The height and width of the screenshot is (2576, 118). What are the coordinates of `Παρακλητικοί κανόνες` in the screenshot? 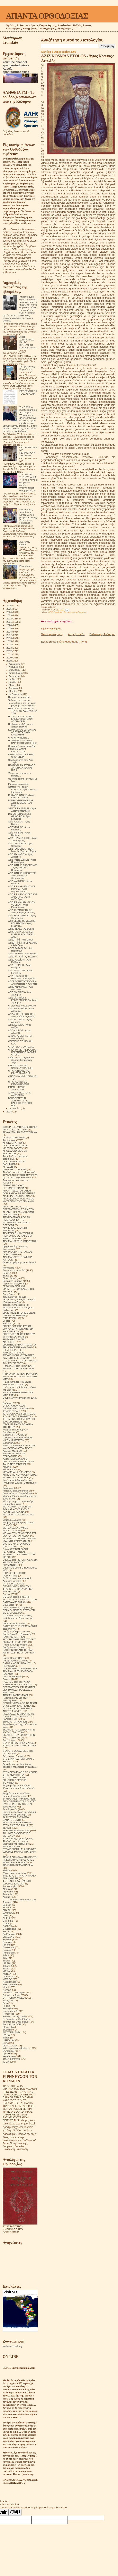 It's located at (14, 1623).